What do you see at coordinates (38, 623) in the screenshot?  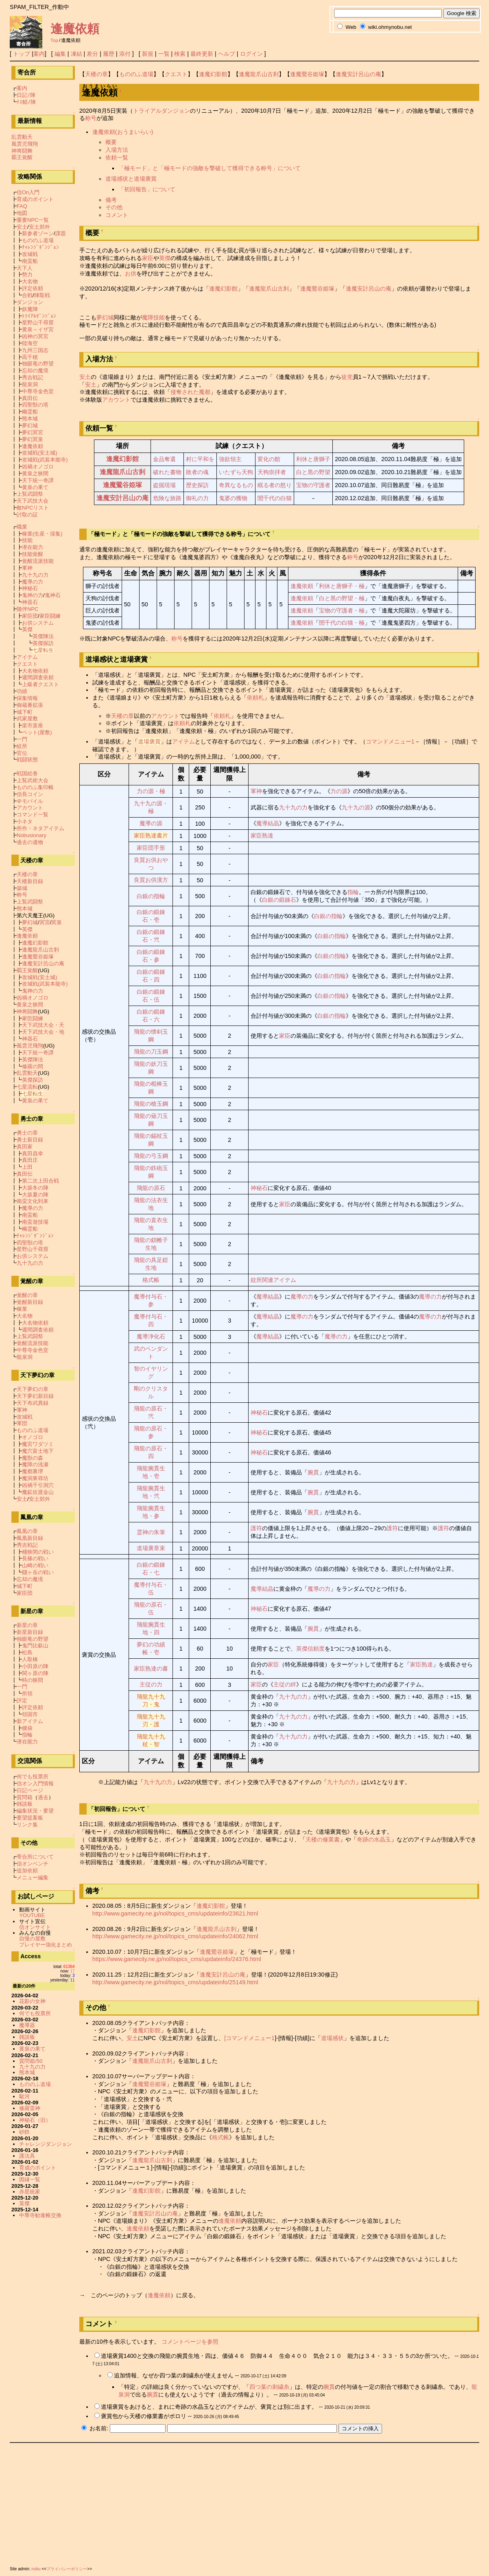 I see `お供システム` at bounding box center [38, 623].